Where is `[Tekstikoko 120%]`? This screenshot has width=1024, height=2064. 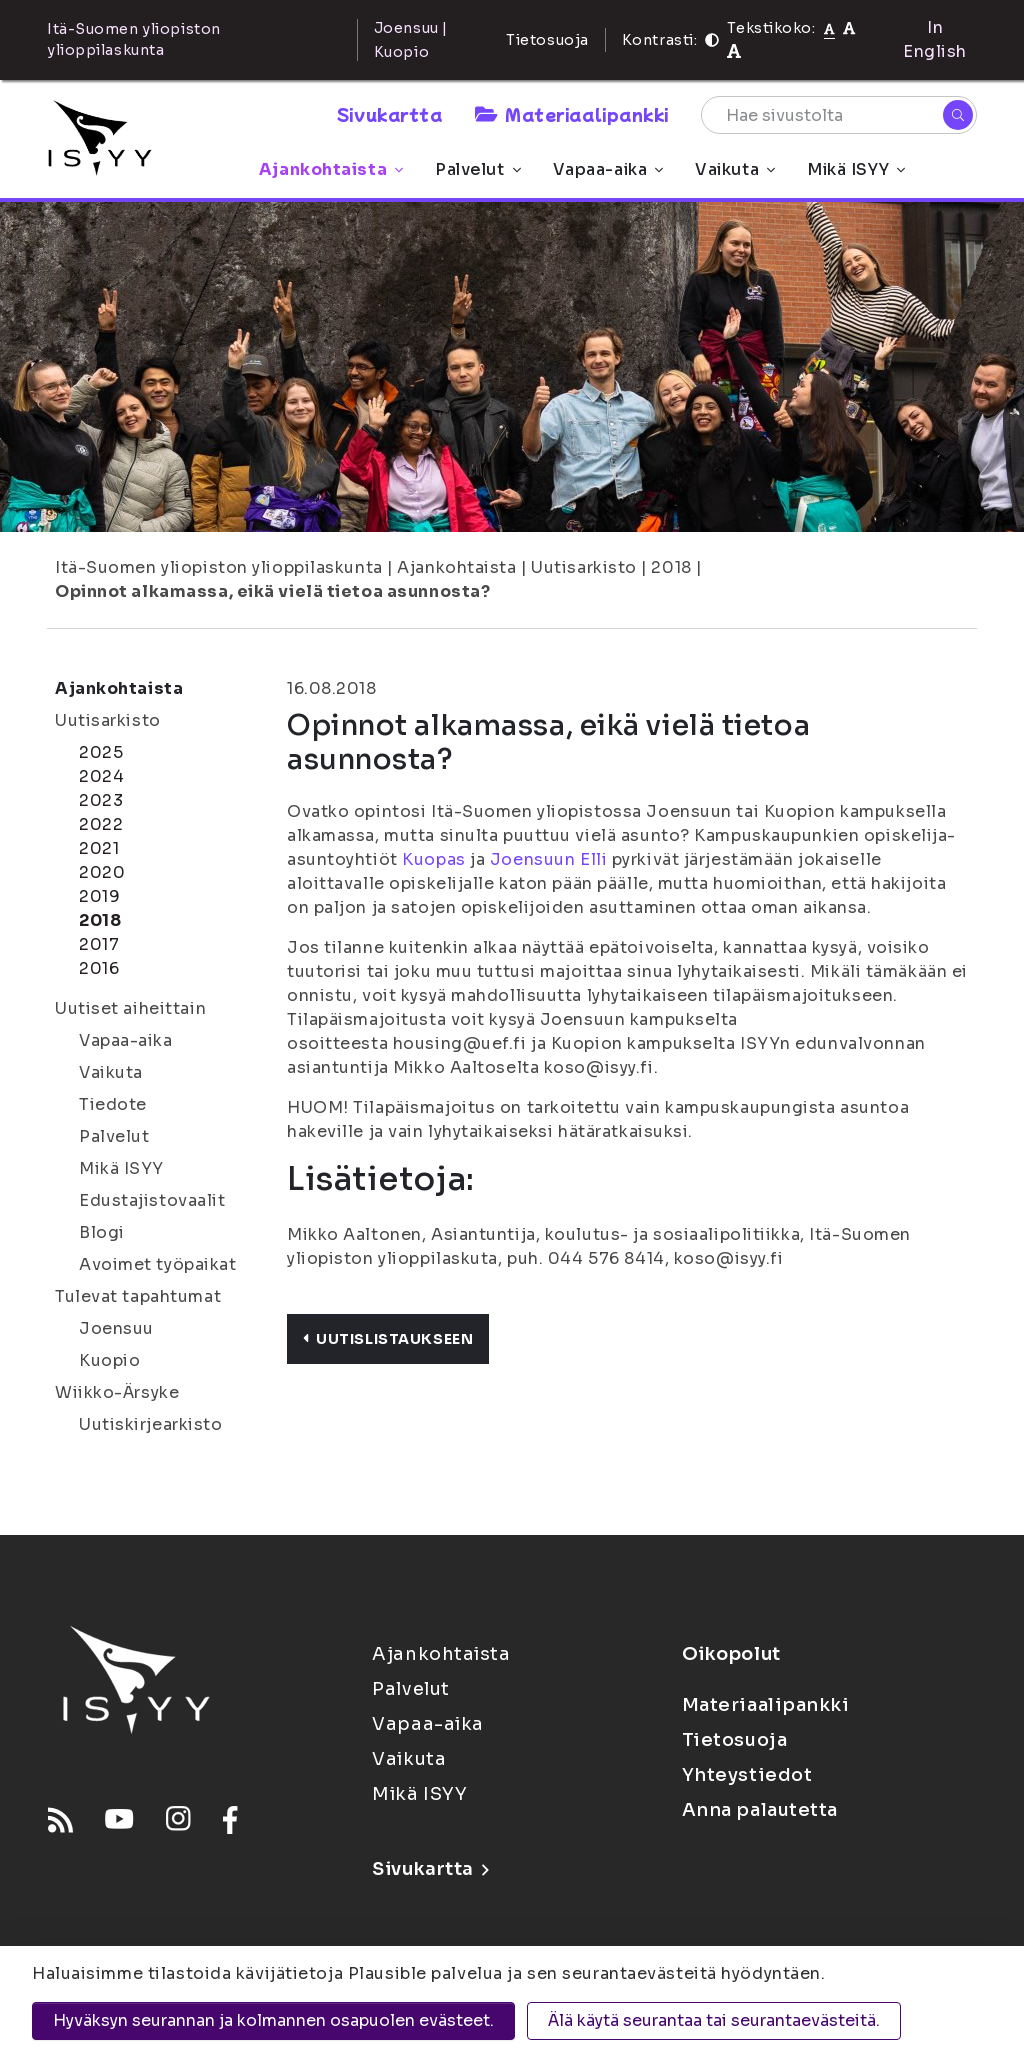
[Tekstikoko 120%] is located at coordinates (734, 51).